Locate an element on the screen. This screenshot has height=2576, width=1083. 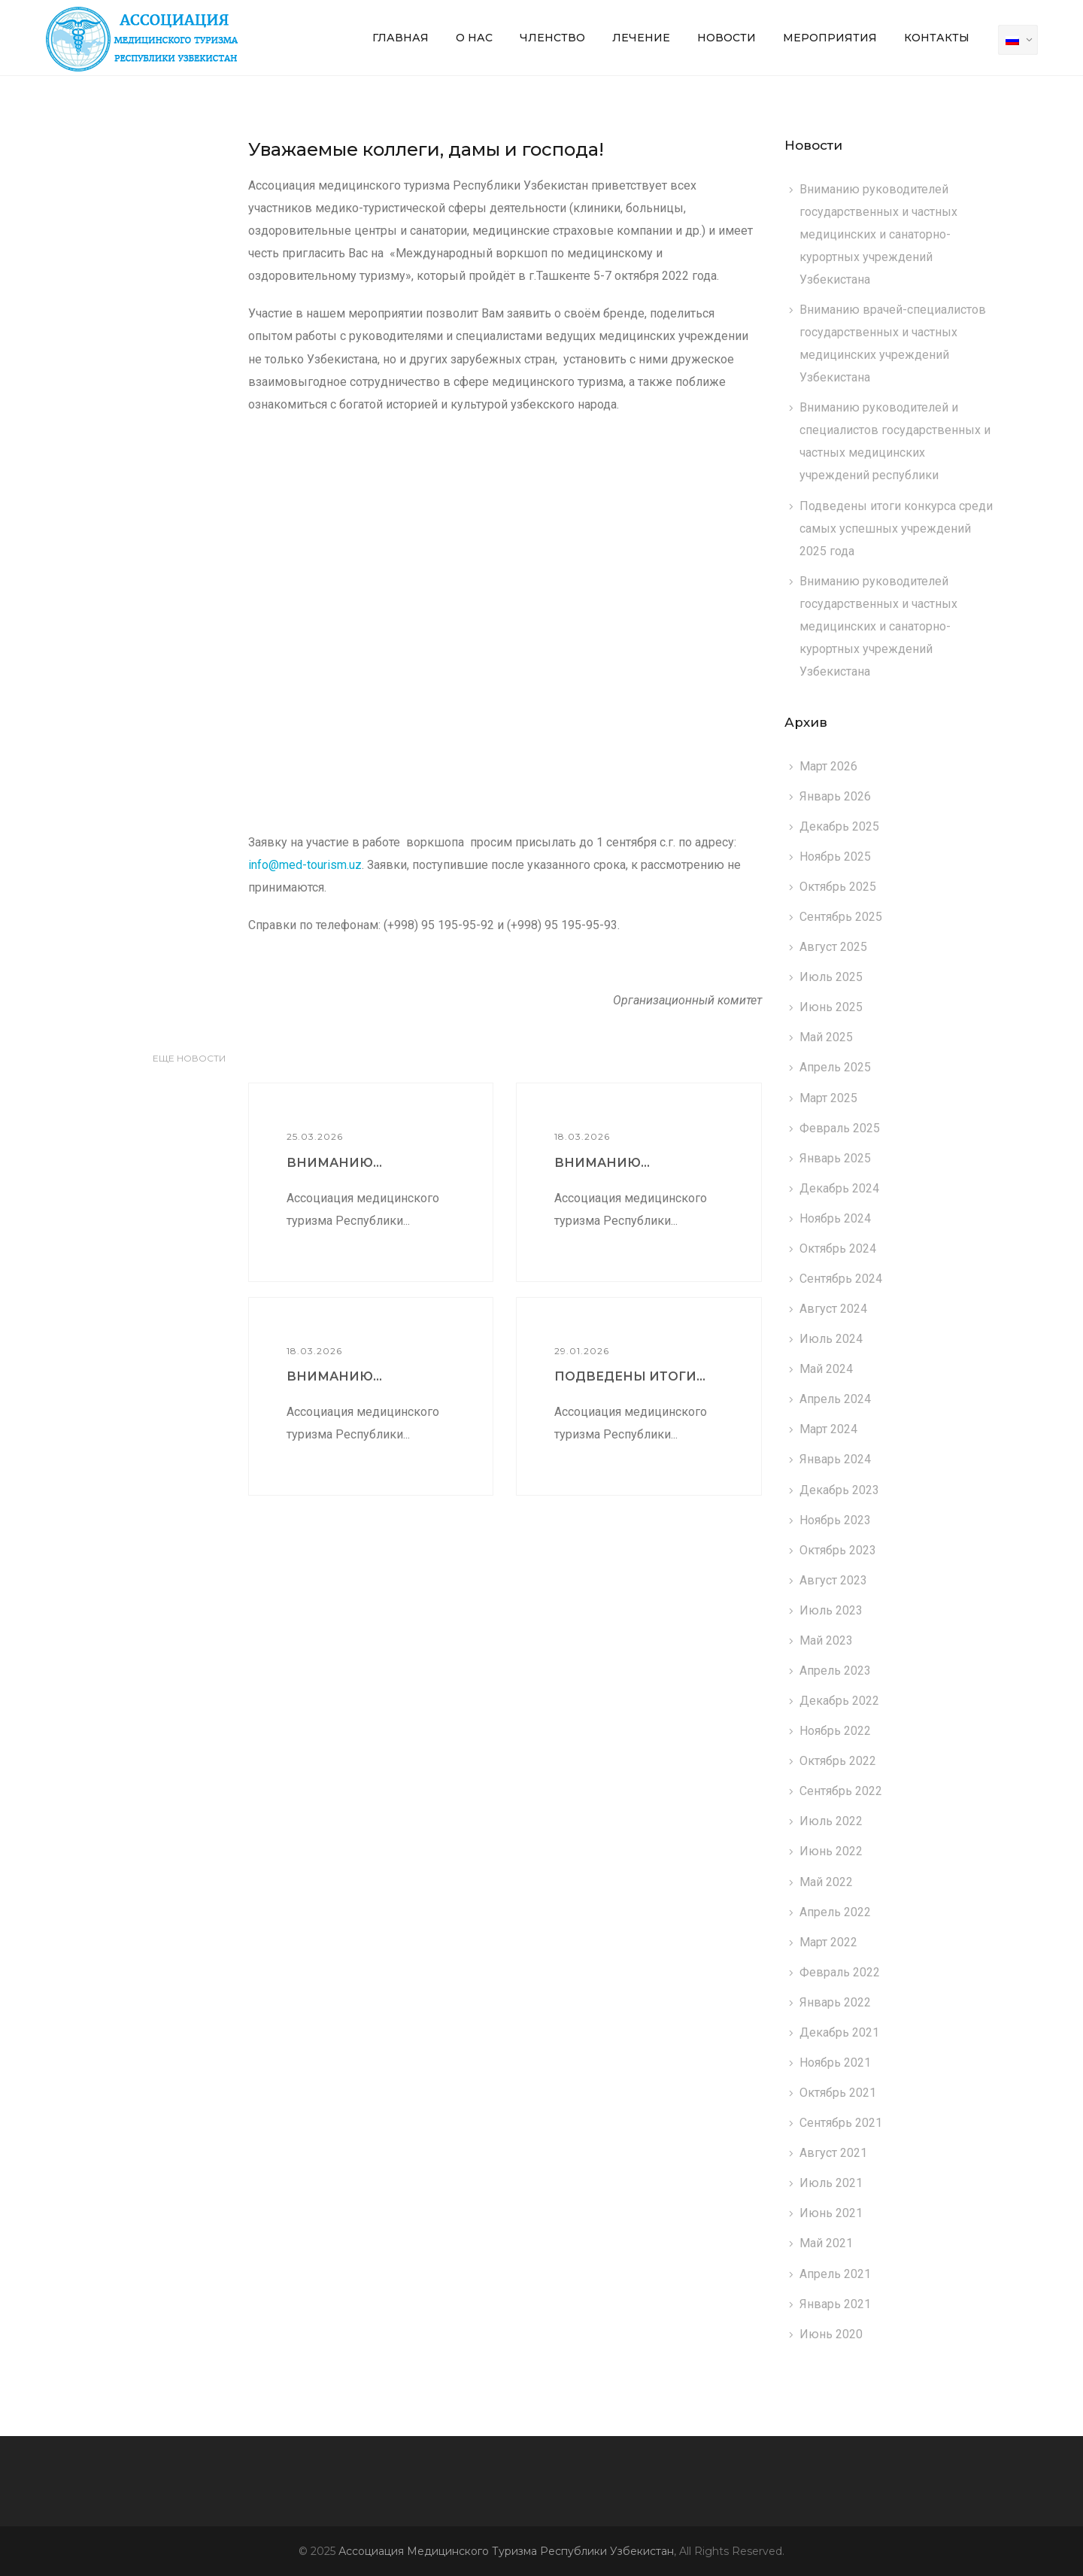
Членство is located at coordinates (552, 37).